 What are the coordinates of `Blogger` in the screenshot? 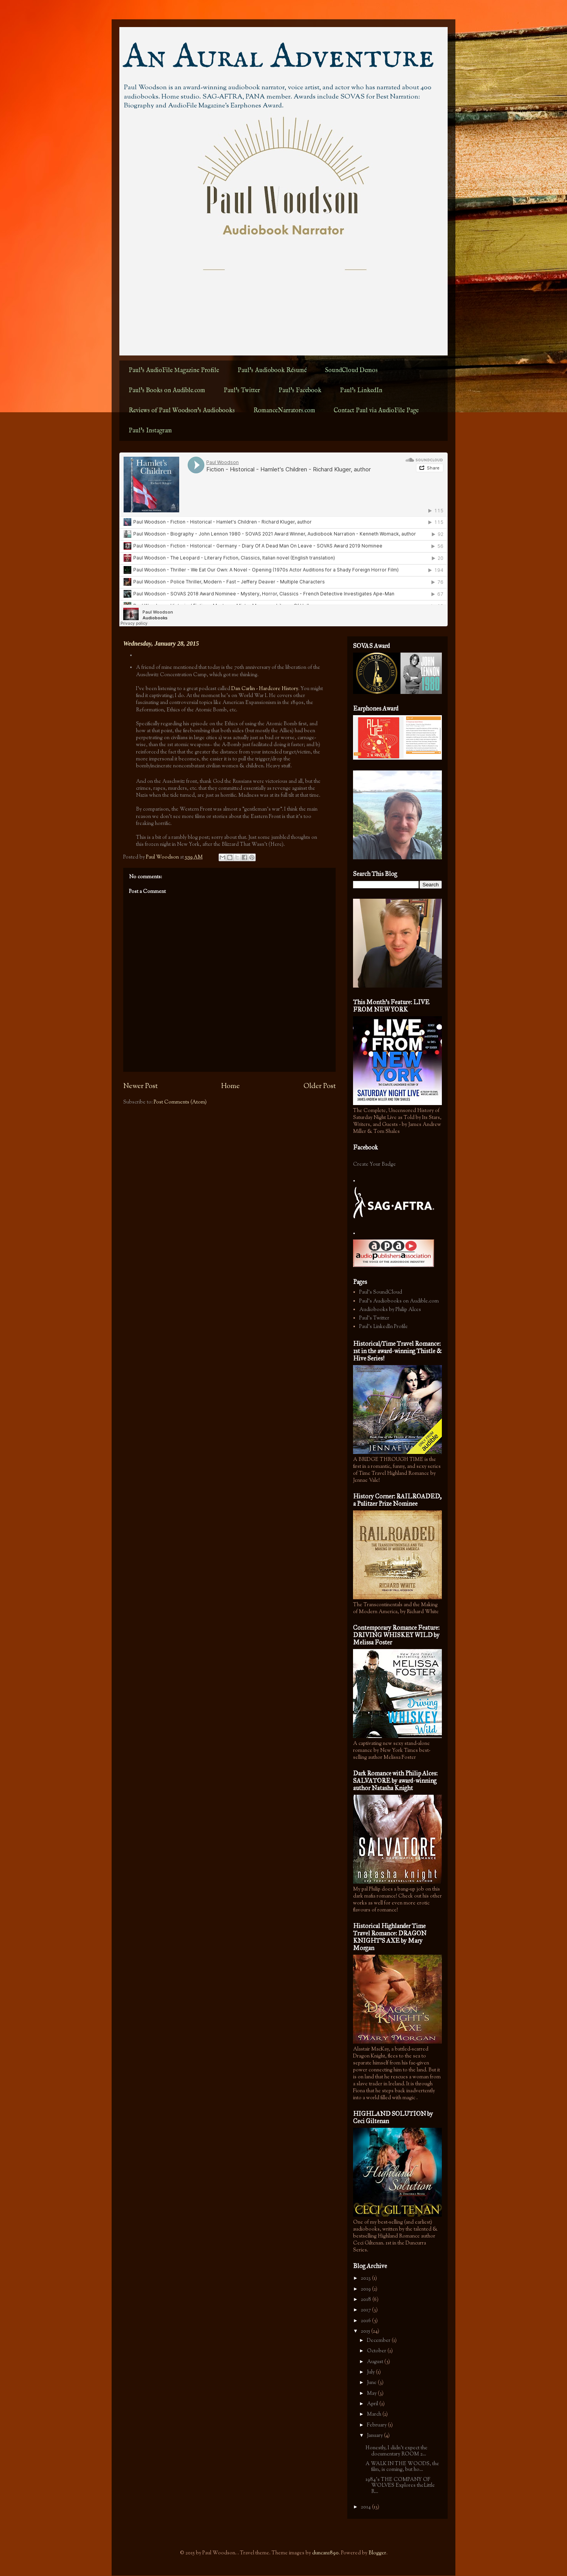 It's located at (377, 2553).